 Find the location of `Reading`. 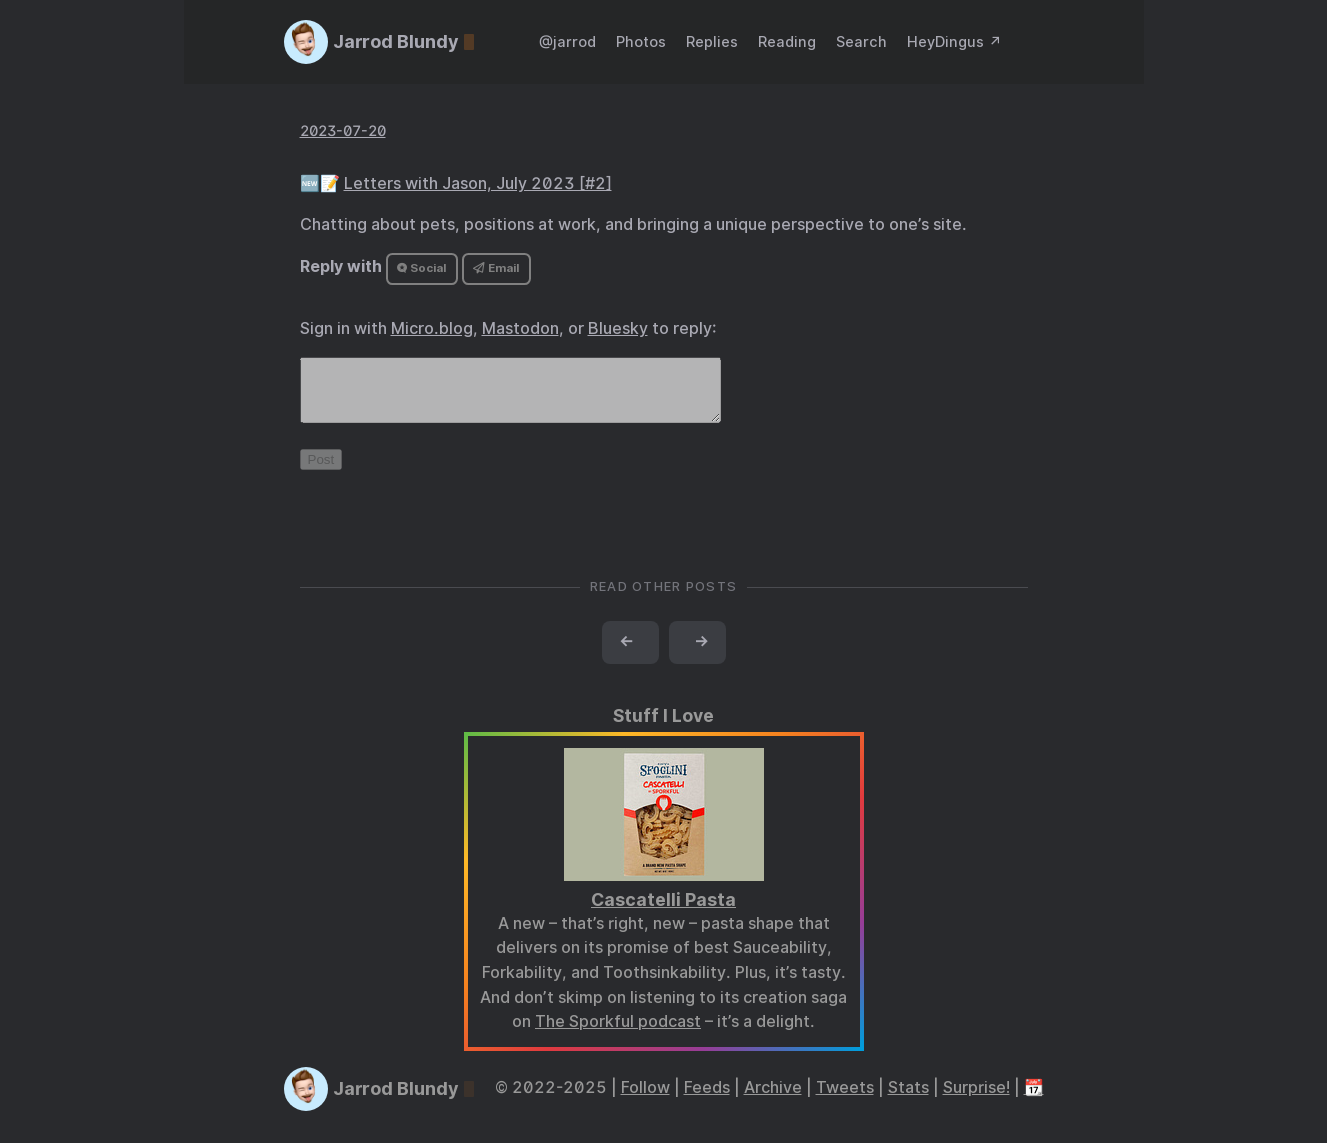

Reading is located at coordinates (787, 41).